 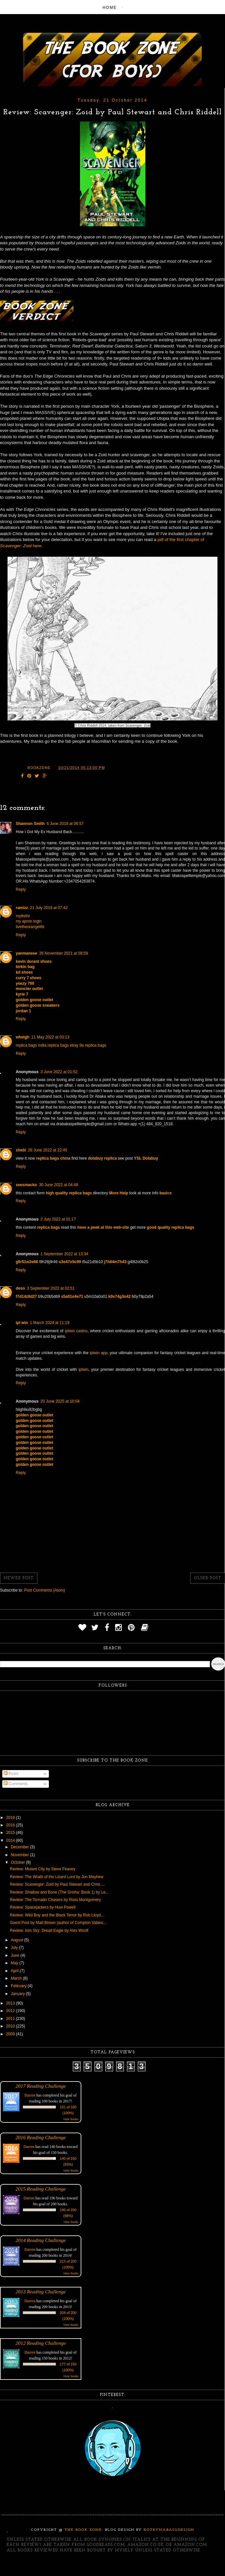 What do you see at coordinates (44, 1590) in the screenshot?
I see `Post Comments (Atom)` at bounding box center [44, 1590].